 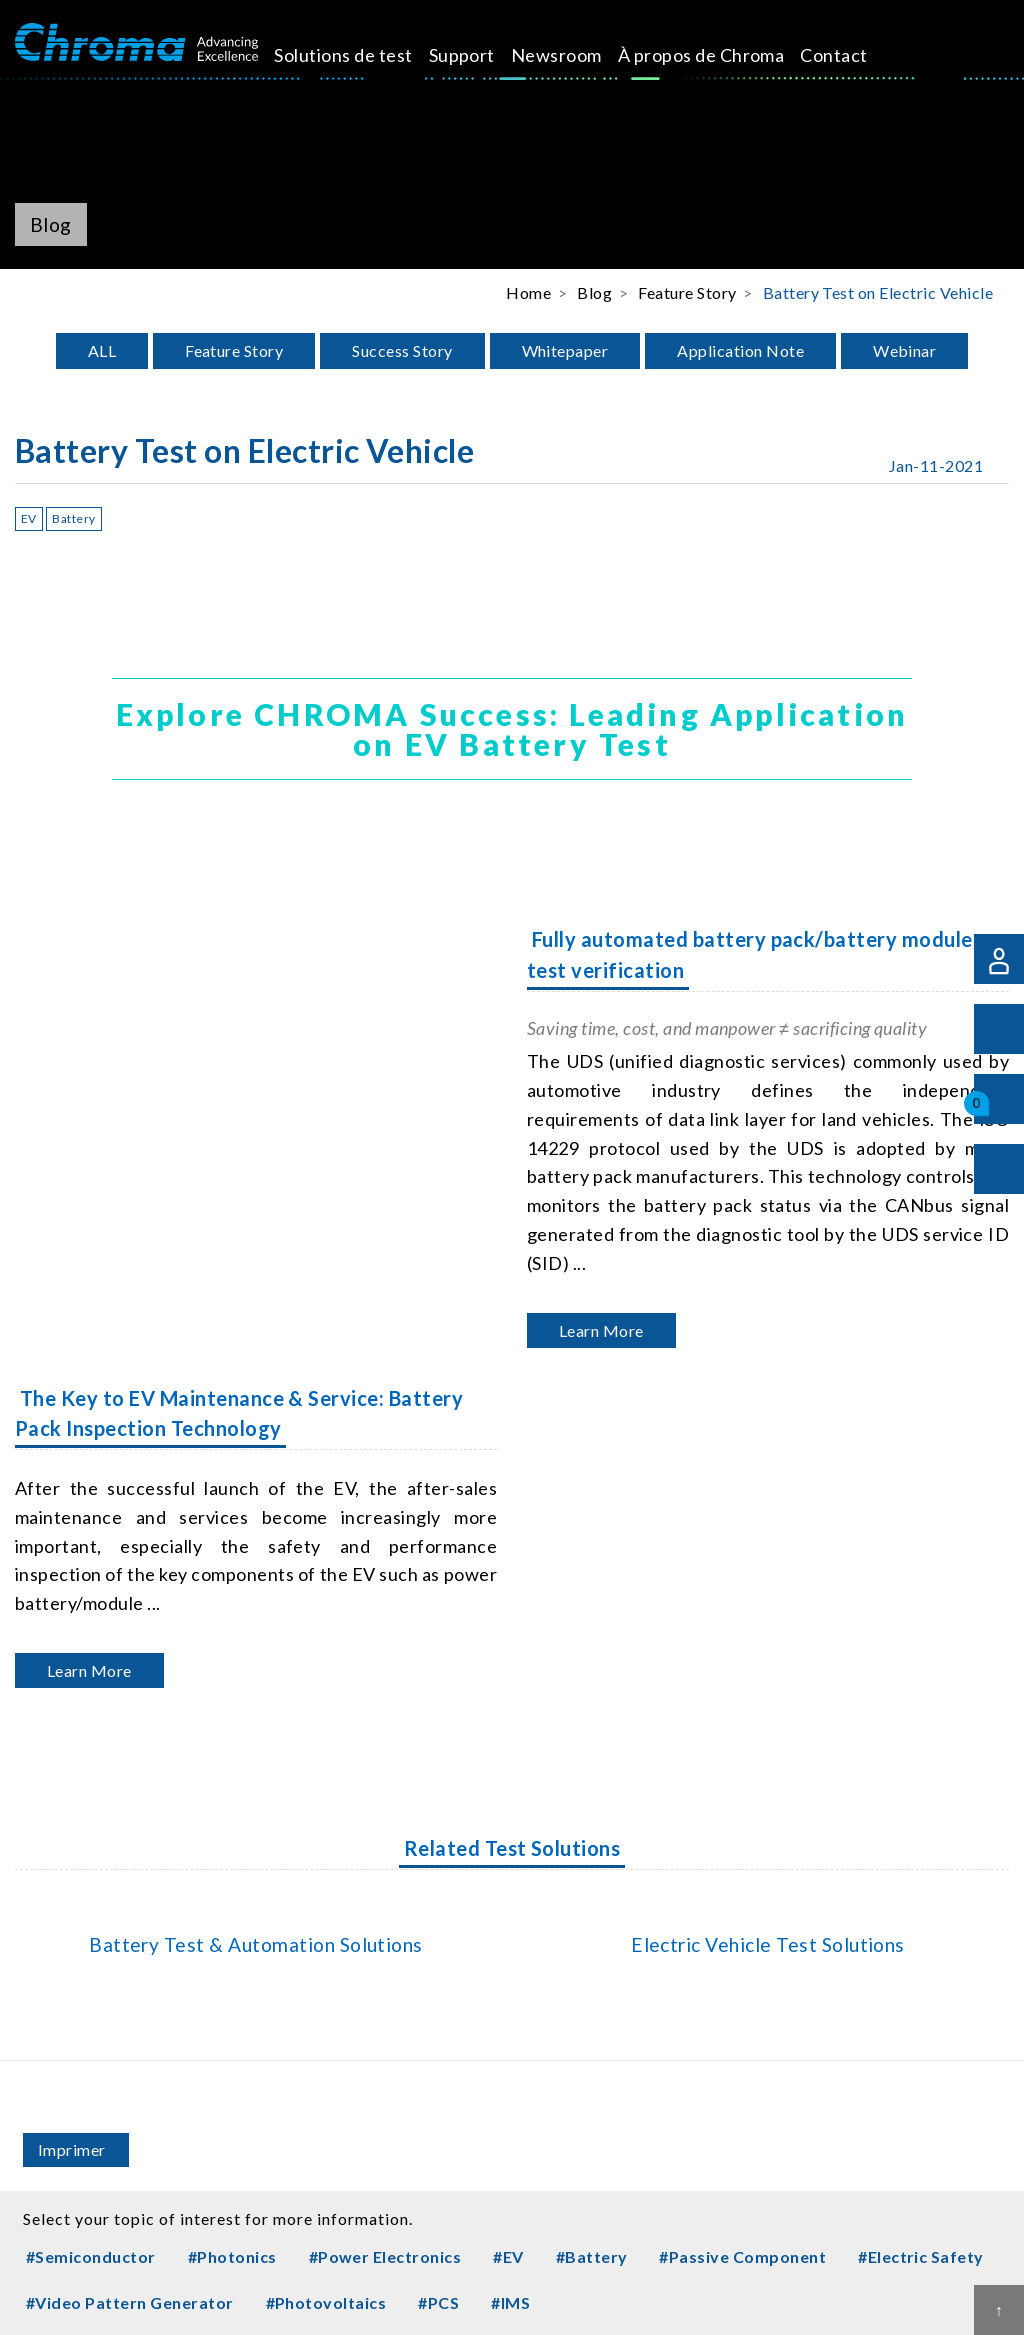 What do you see at coordinates (528, 292) in the screenshot?
I see `Home` at bounding box center [528, 292].